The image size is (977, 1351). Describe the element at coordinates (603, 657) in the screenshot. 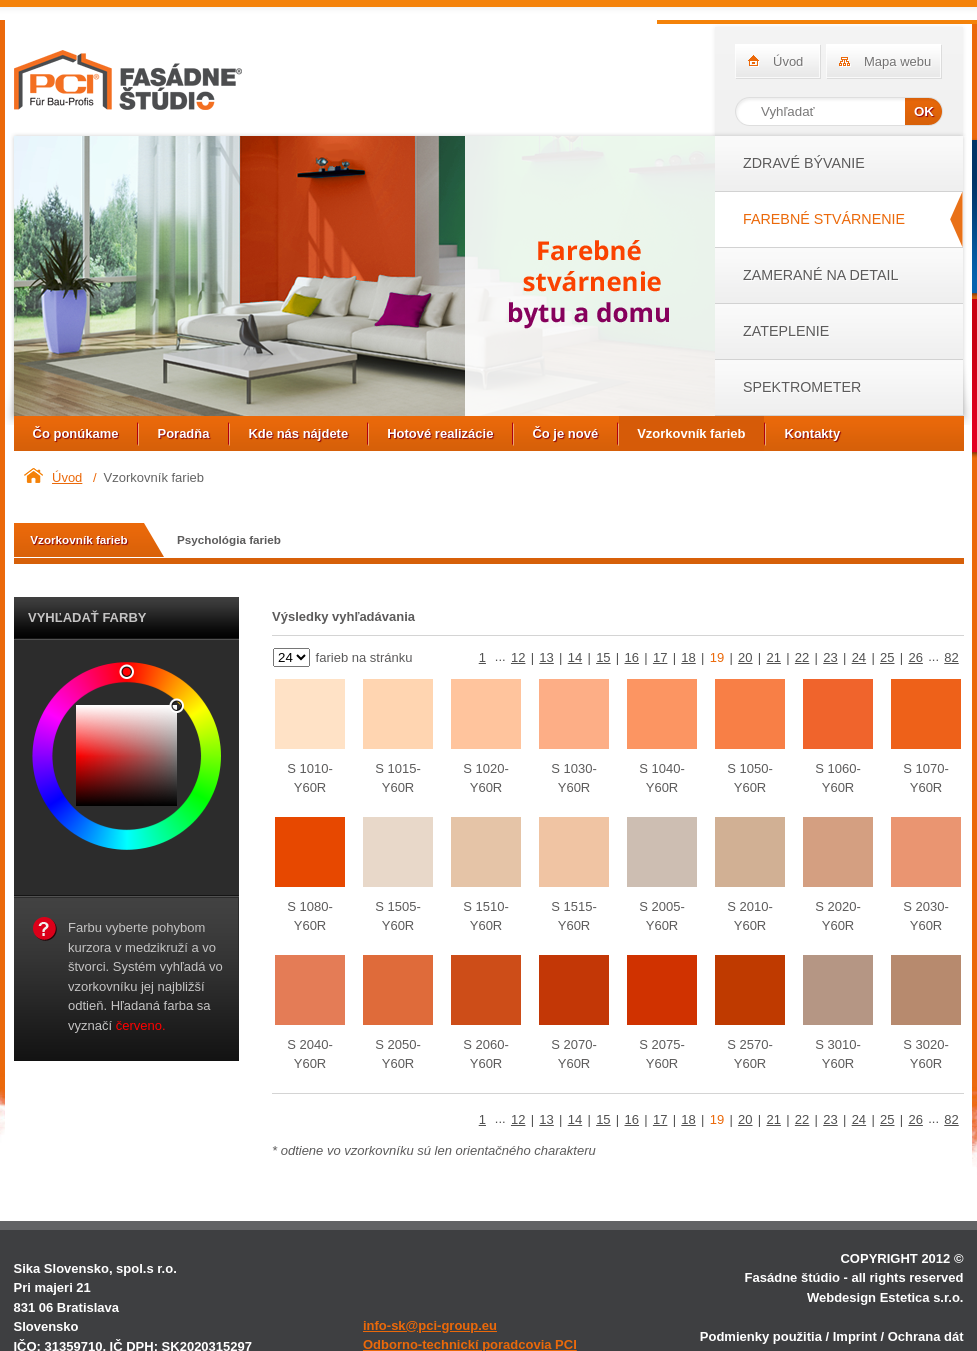

I see `15` at that location.